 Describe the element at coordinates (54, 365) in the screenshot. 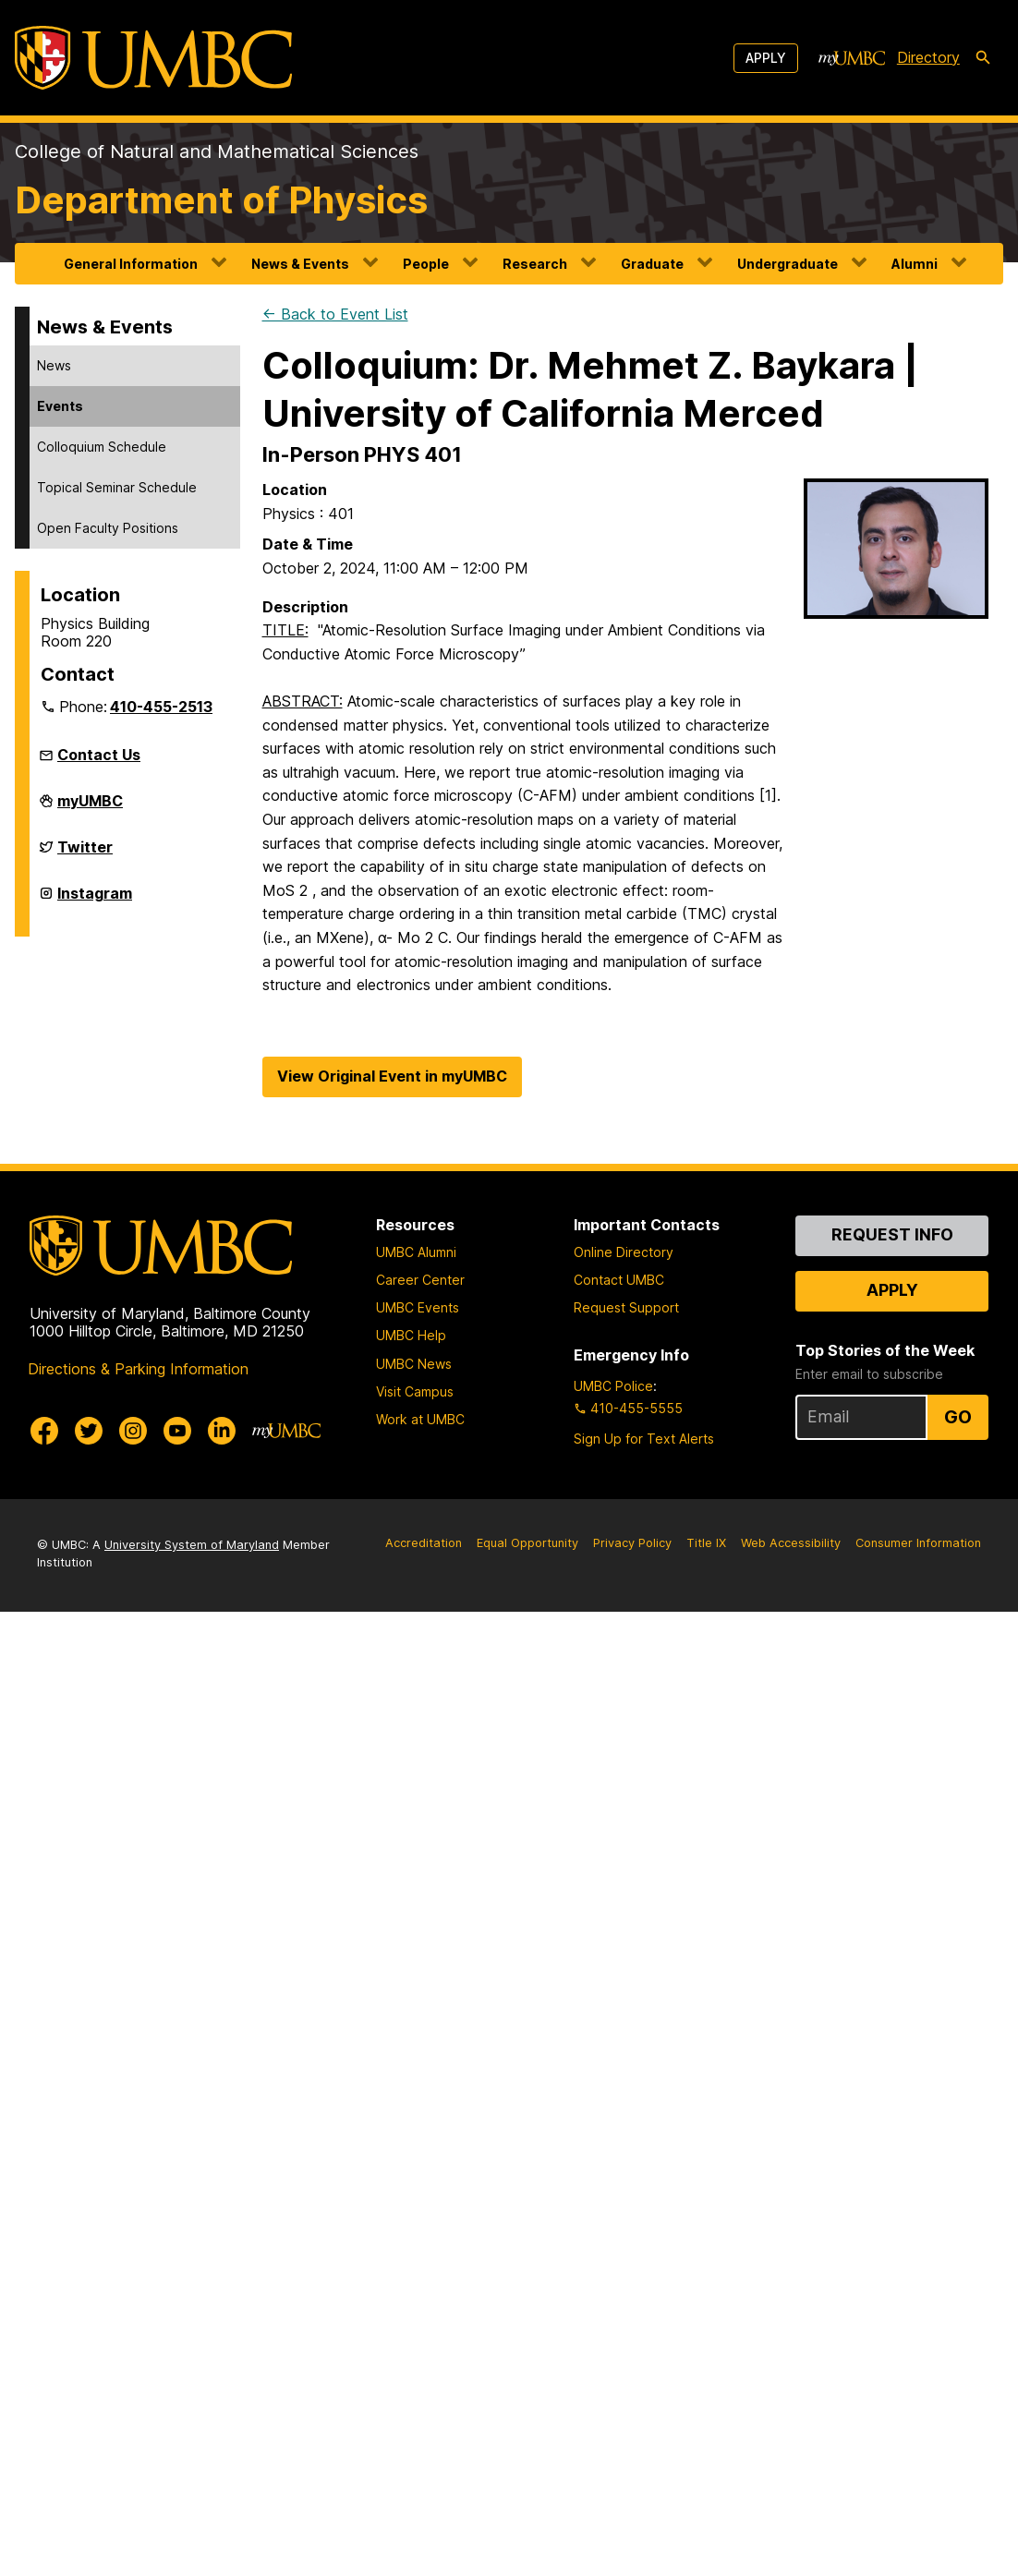

I see `News` at that location.